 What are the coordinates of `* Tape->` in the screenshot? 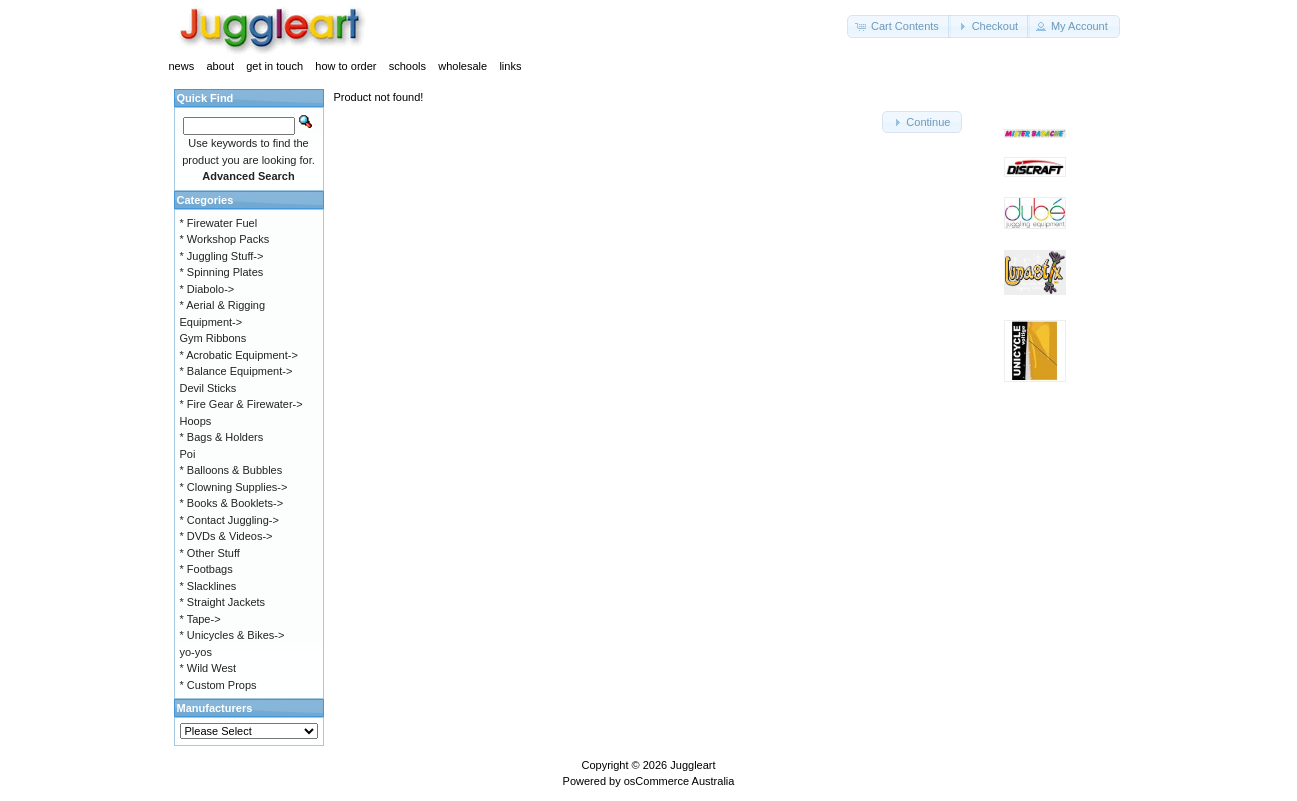 It's located at (200, 619).